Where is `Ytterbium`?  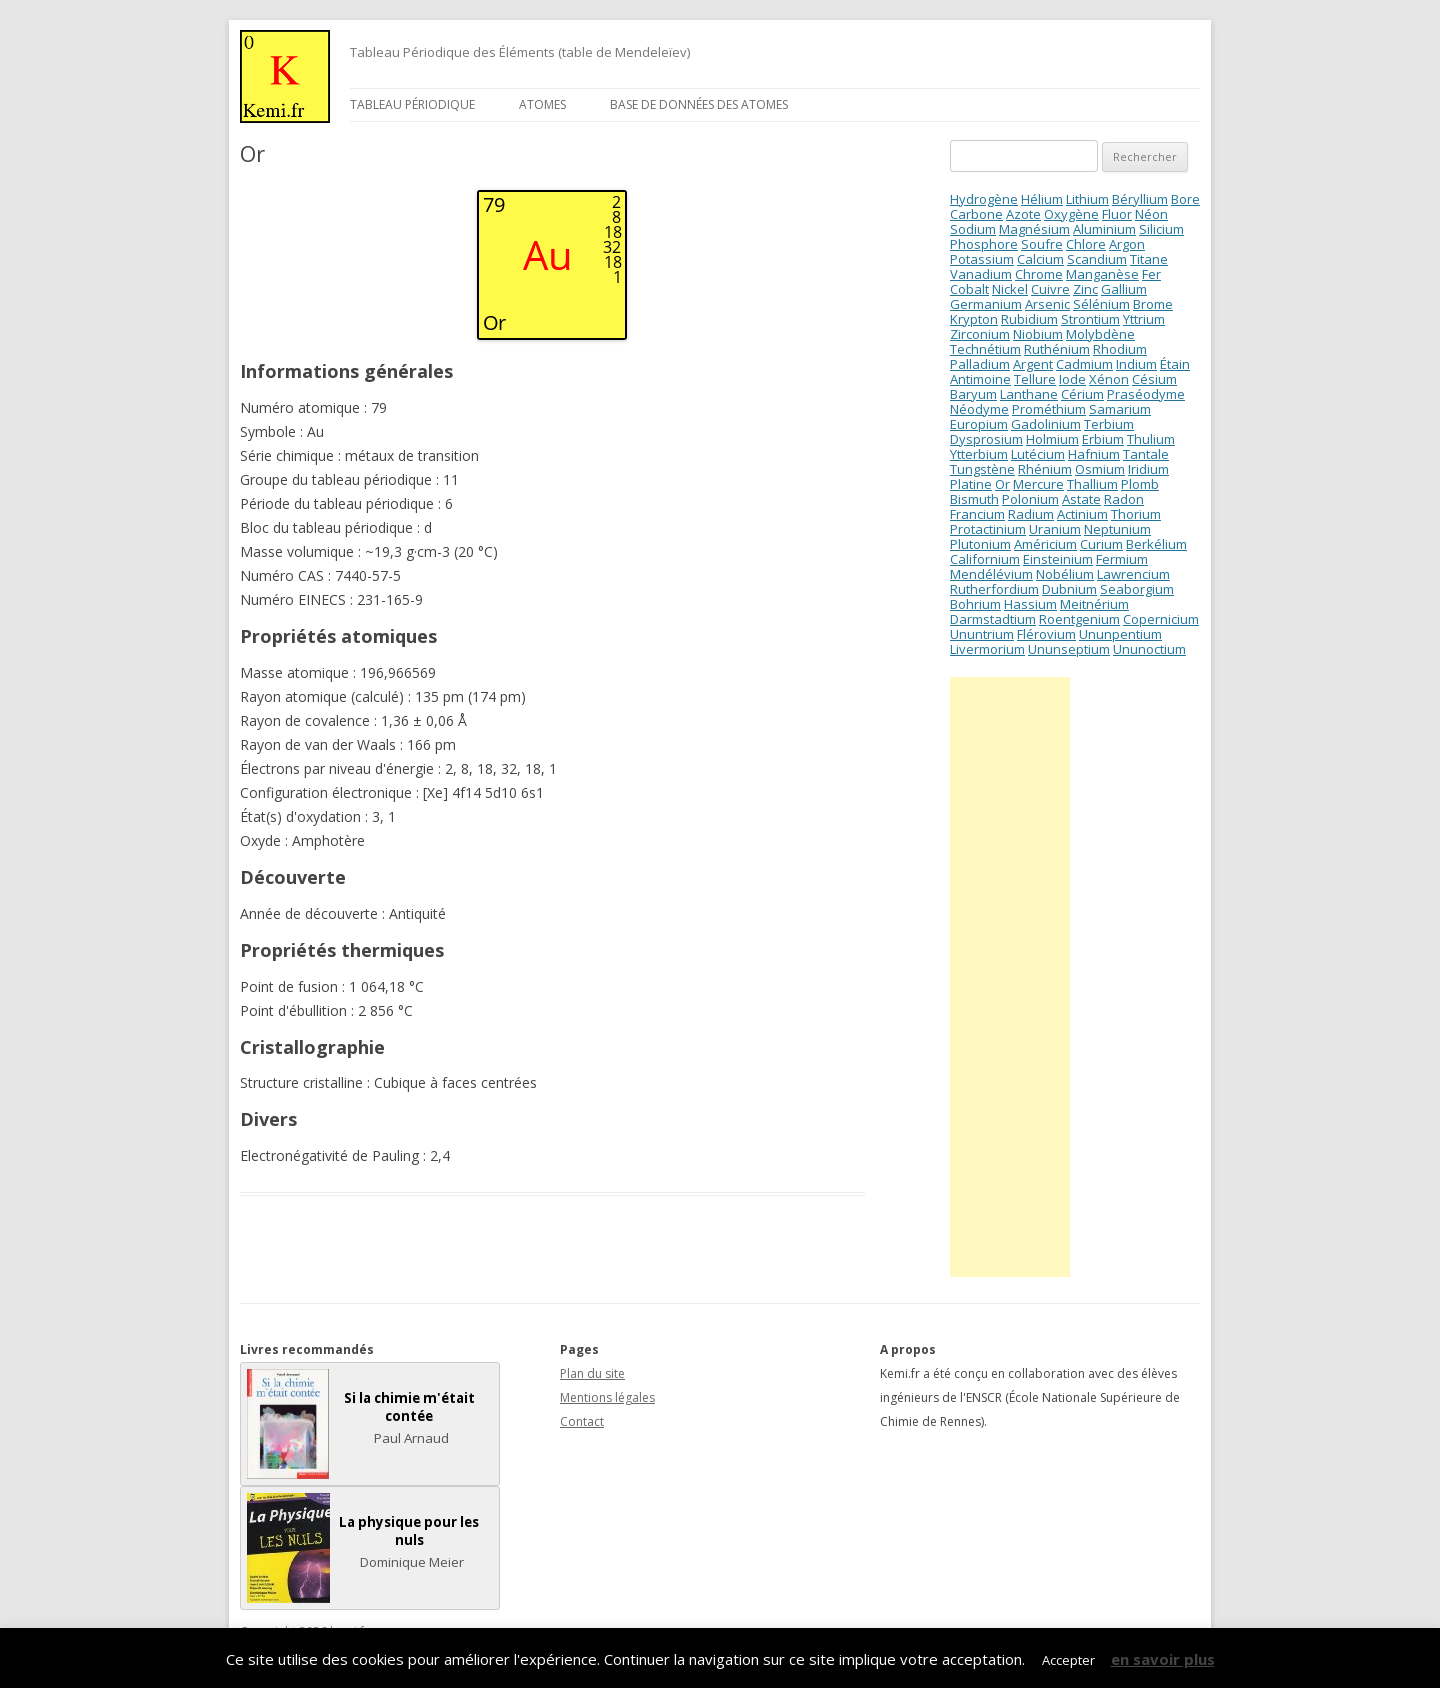 Ytterbium is located at coordinates (979, 454).